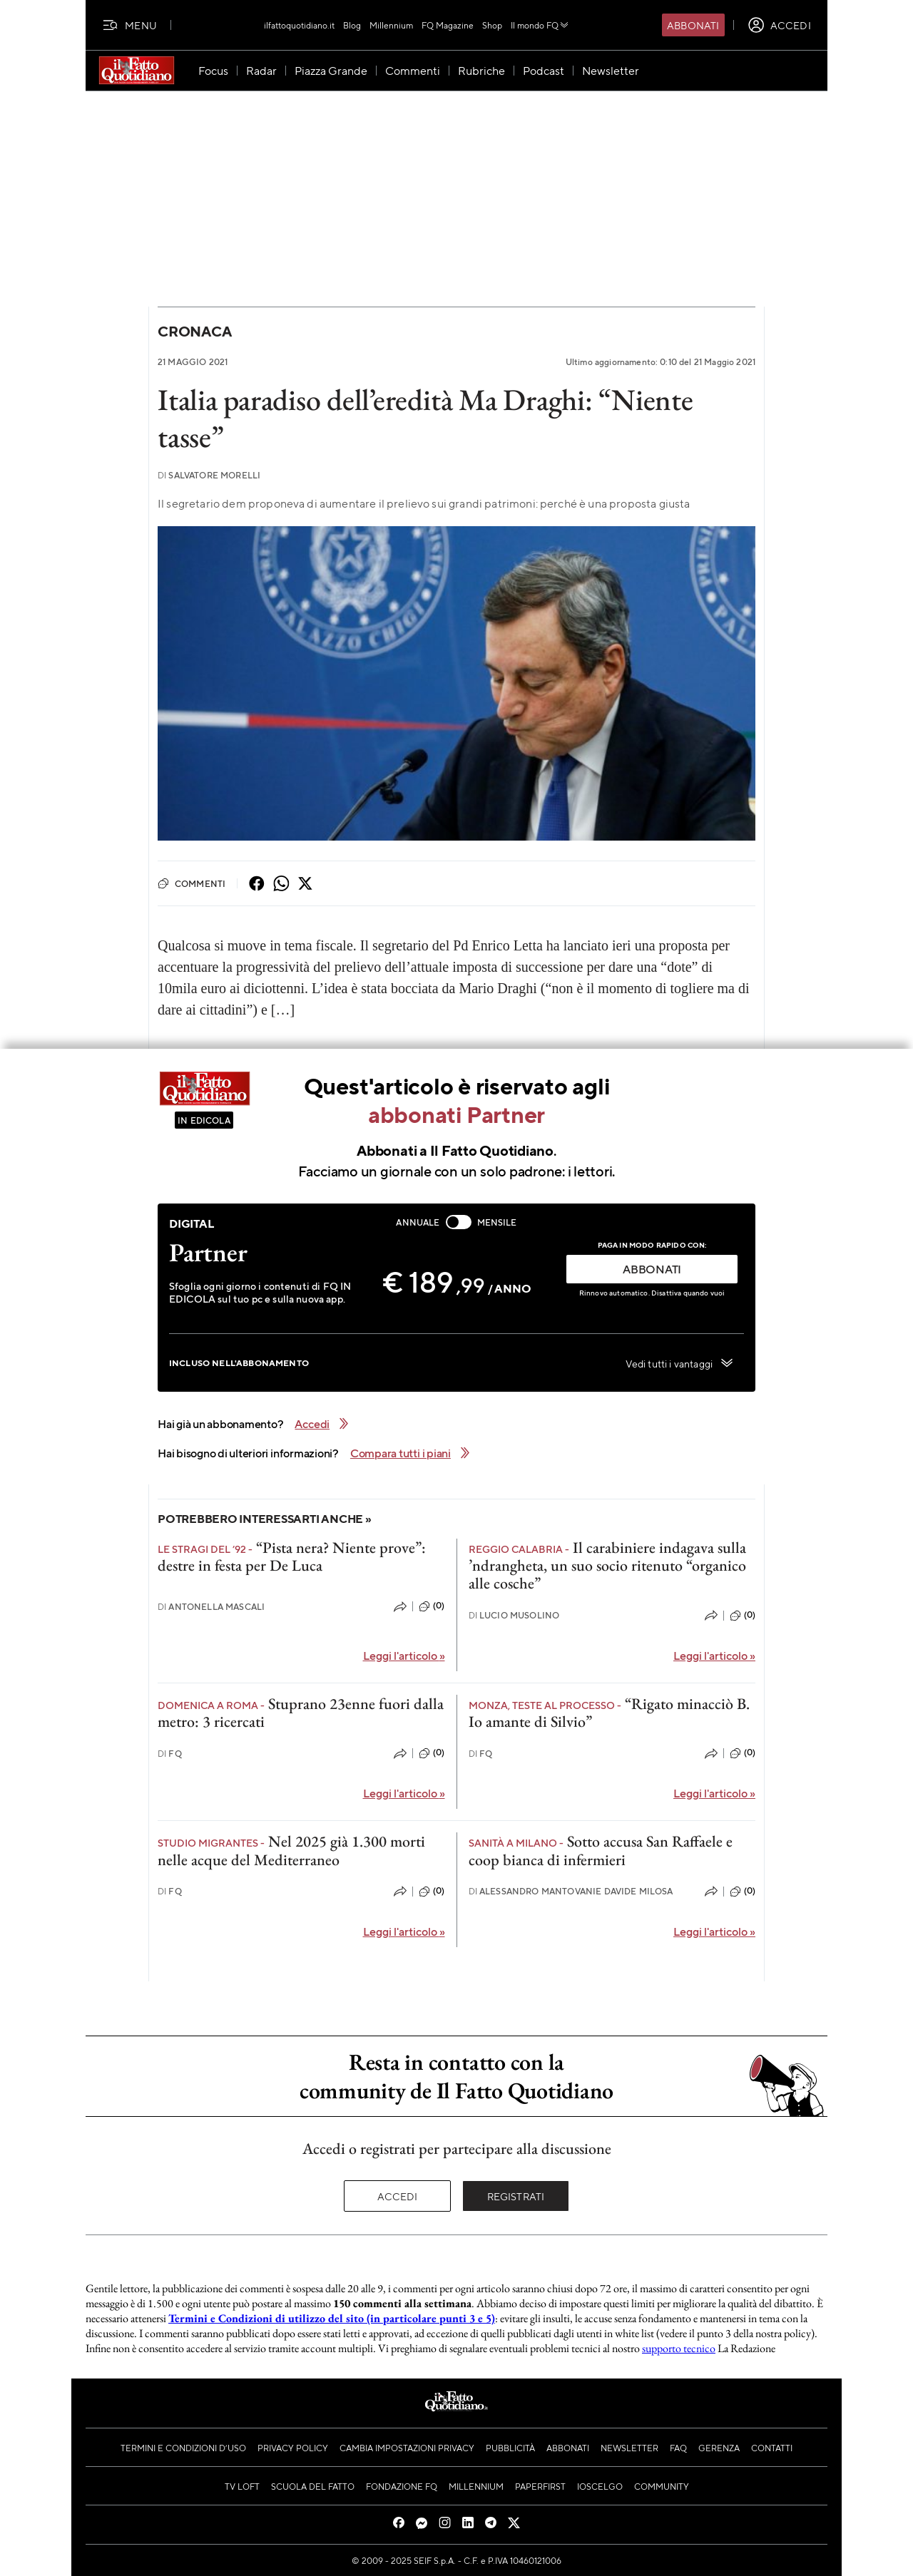 The width and height of the screenshot is (913, 2576). I want to click on supporto tecnico, so click(678, 2348).